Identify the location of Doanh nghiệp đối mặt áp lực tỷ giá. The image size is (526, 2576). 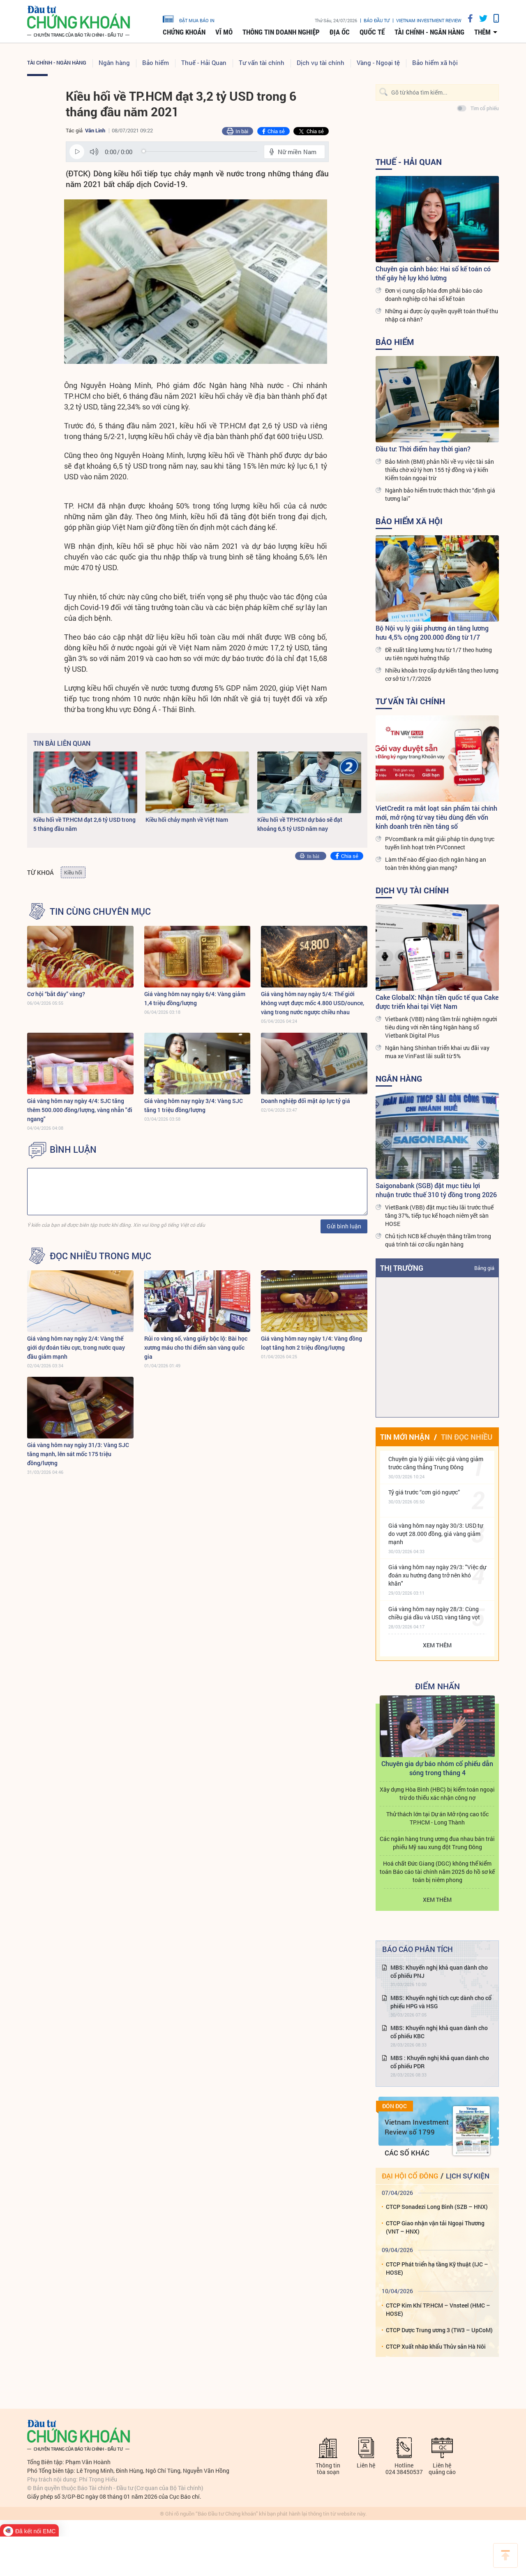
(305, 1101).